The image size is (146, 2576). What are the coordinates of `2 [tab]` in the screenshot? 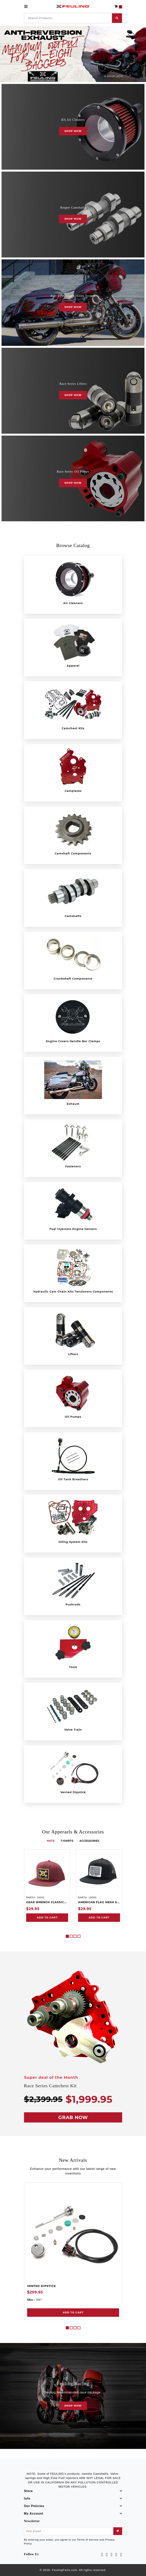 It's located at (71, 1936).